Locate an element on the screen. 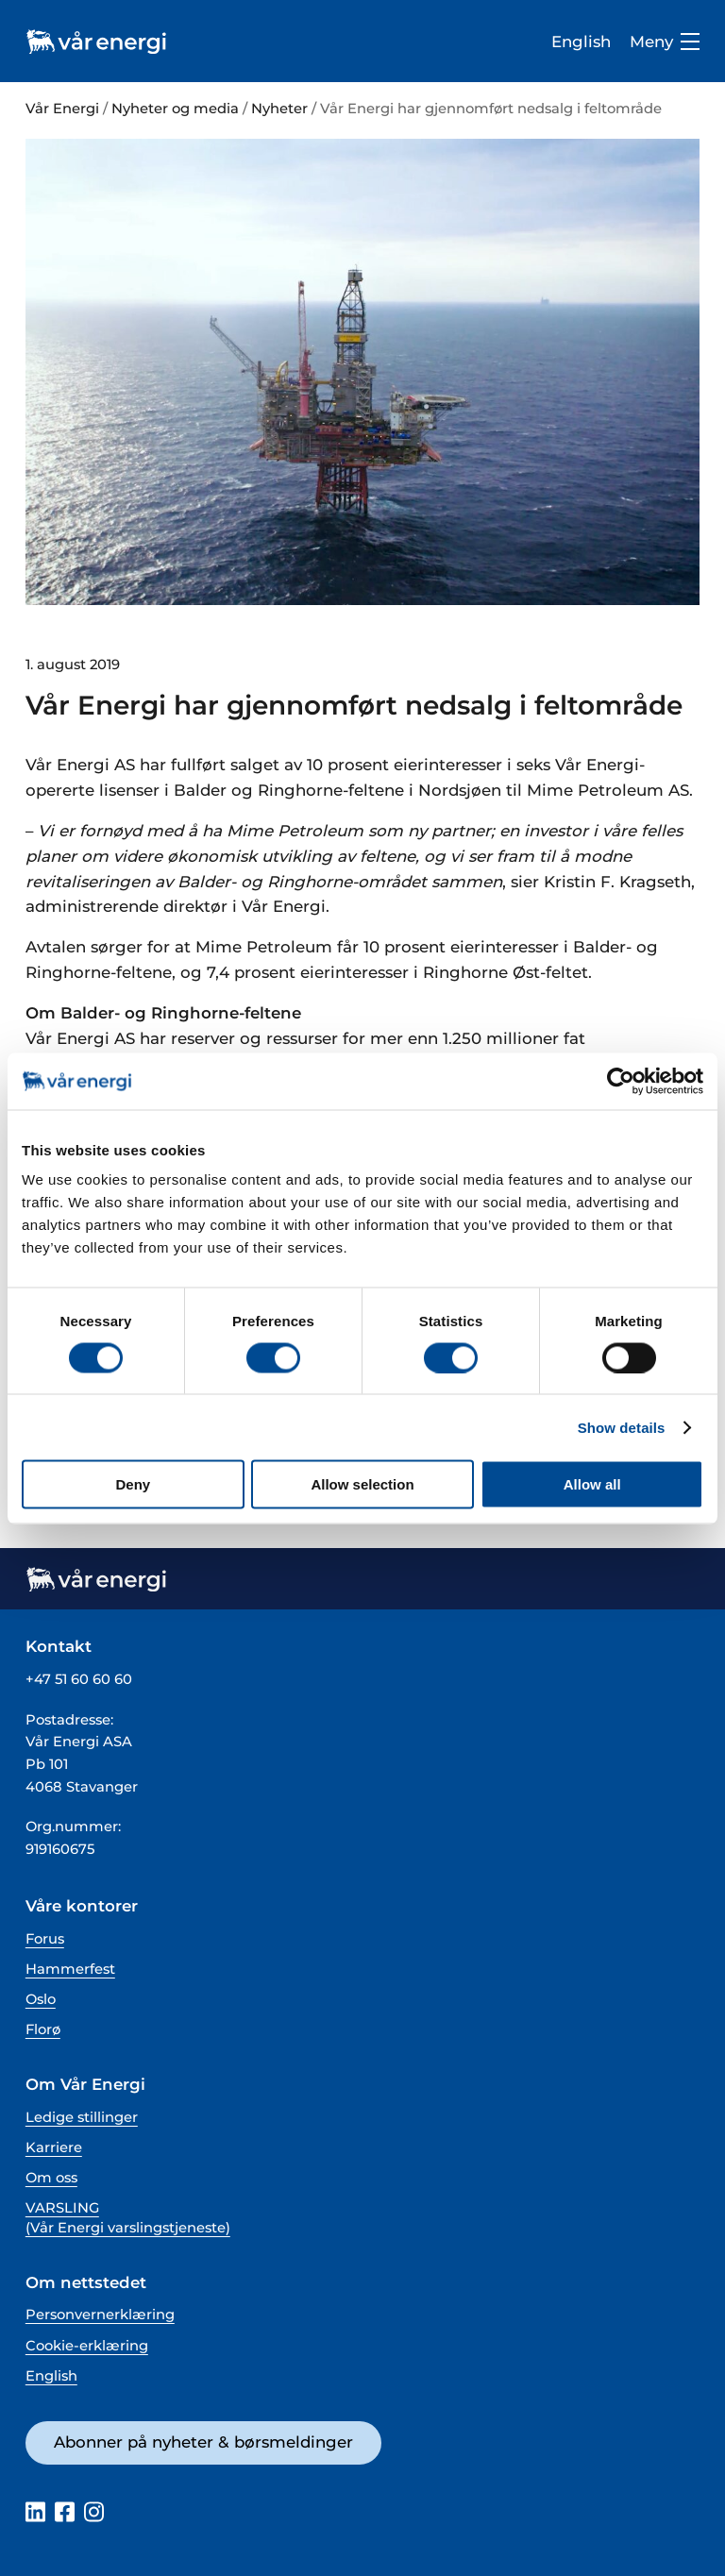  Deny is located at coordinates (132, 1484).